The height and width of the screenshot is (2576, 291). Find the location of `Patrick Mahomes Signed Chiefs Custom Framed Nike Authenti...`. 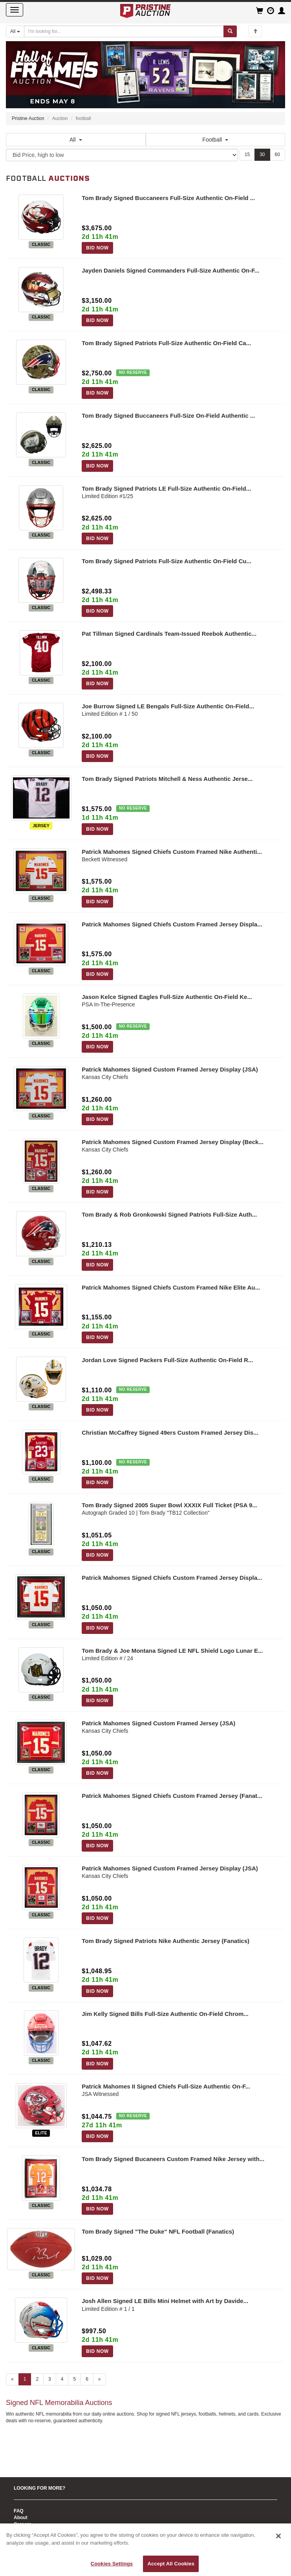

Patrick Mahomes Signed Chiefs Custom Framed Nike Authenti... is located at coordinates (172, 851).